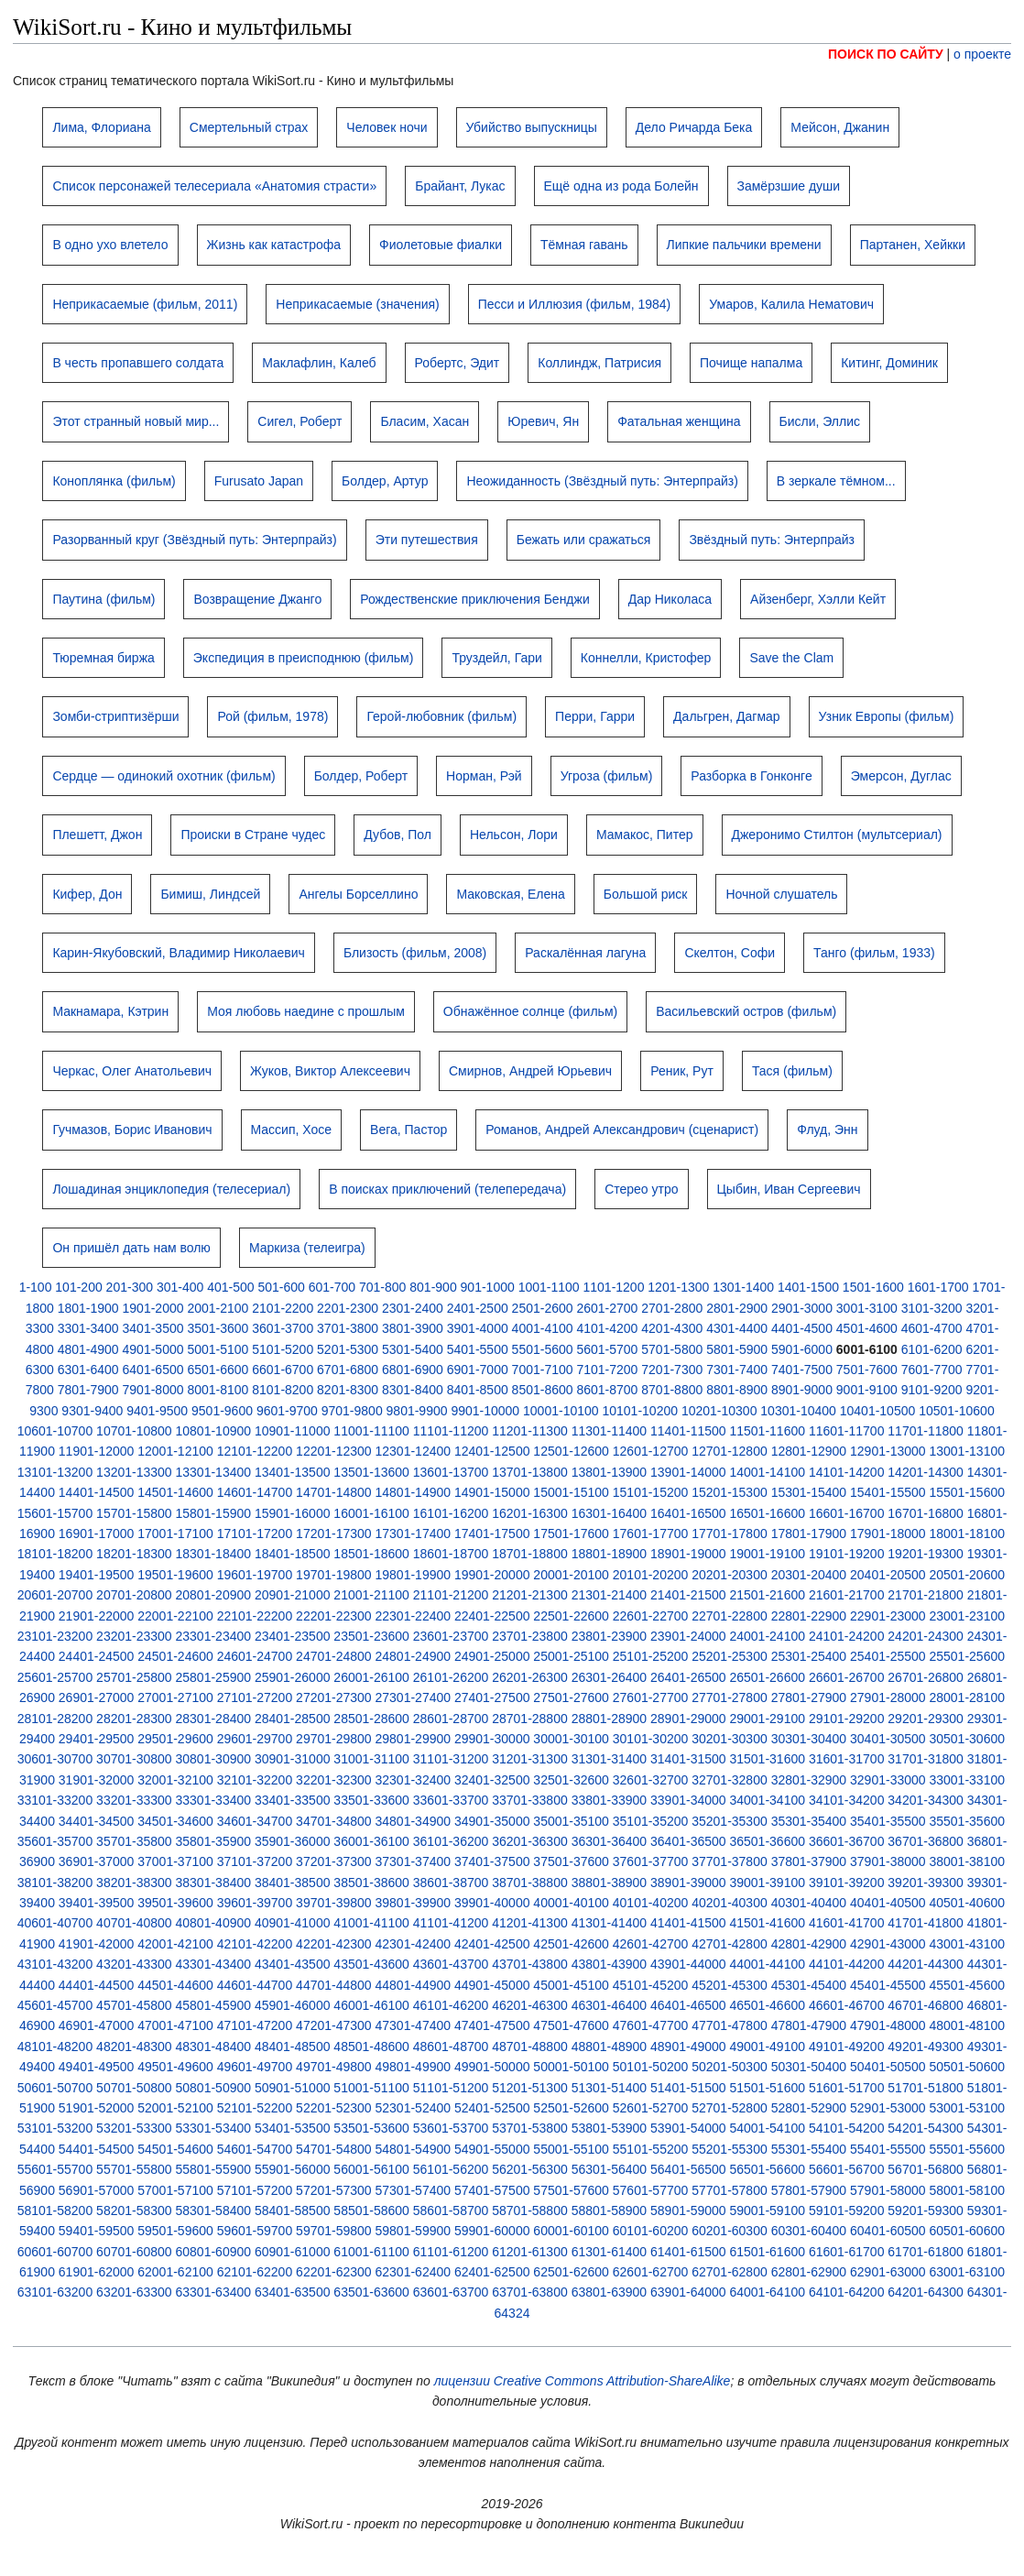  I want to click on Тася (фильм), so click(792, 1071).